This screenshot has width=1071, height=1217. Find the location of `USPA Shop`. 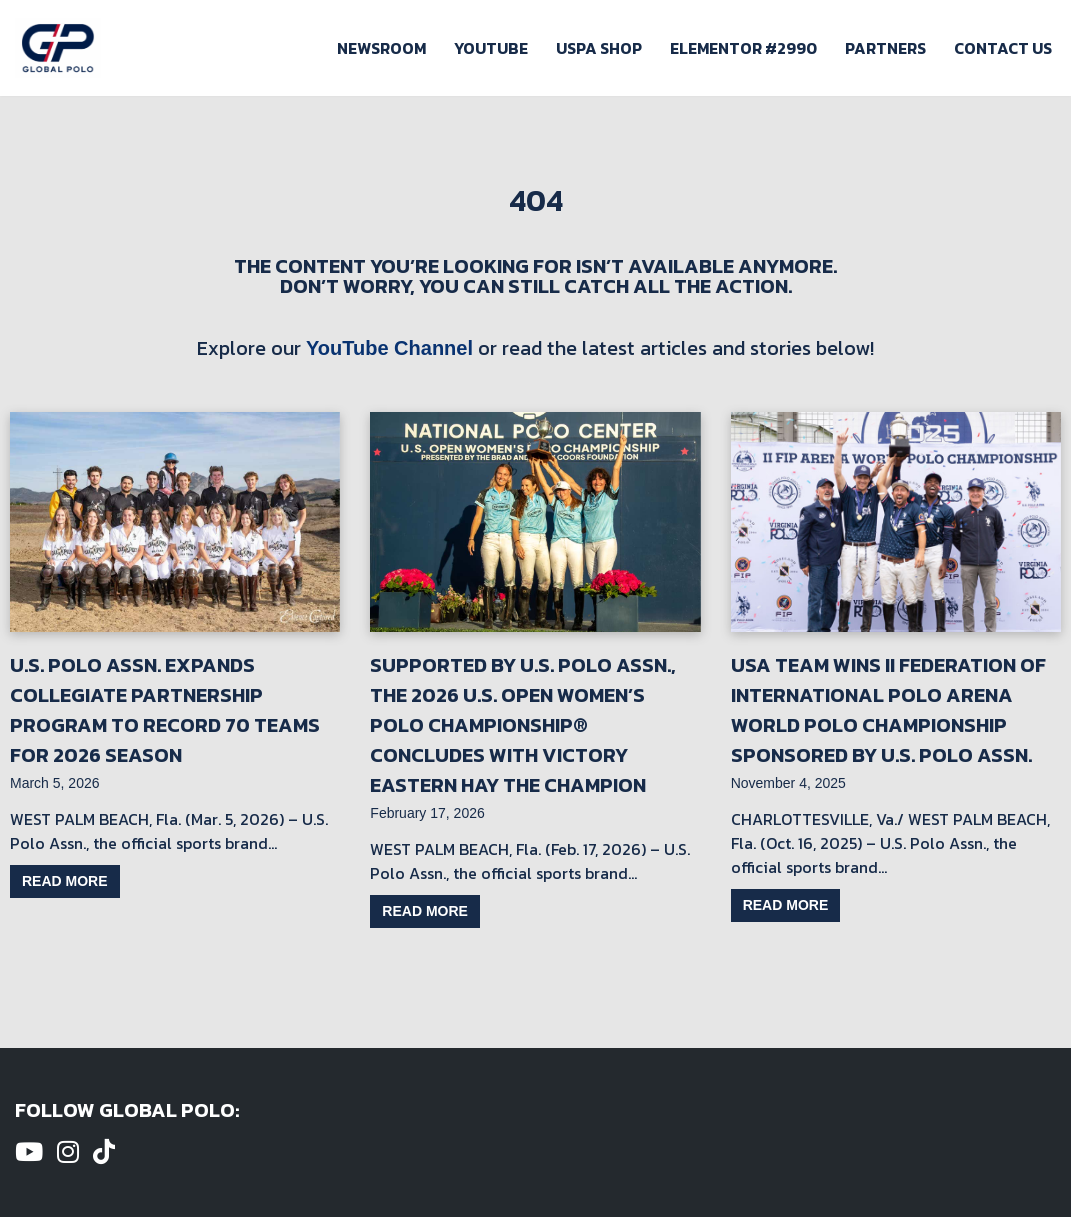

USPA Shop is located at coordinates (599, 48).